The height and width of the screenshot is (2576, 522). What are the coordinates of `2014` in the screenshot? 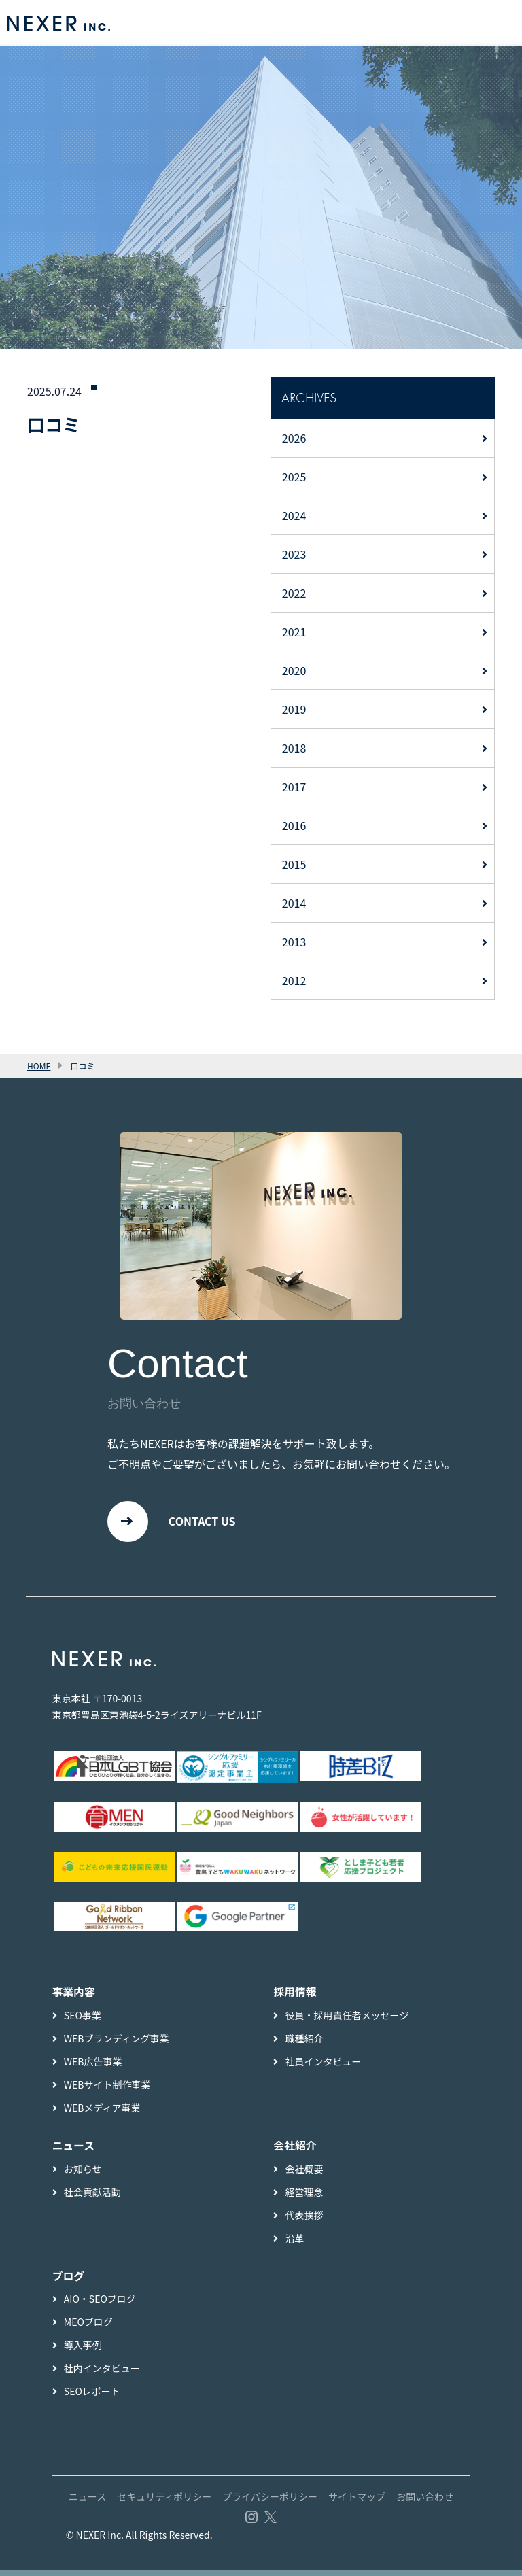 It's located at (294, 903).